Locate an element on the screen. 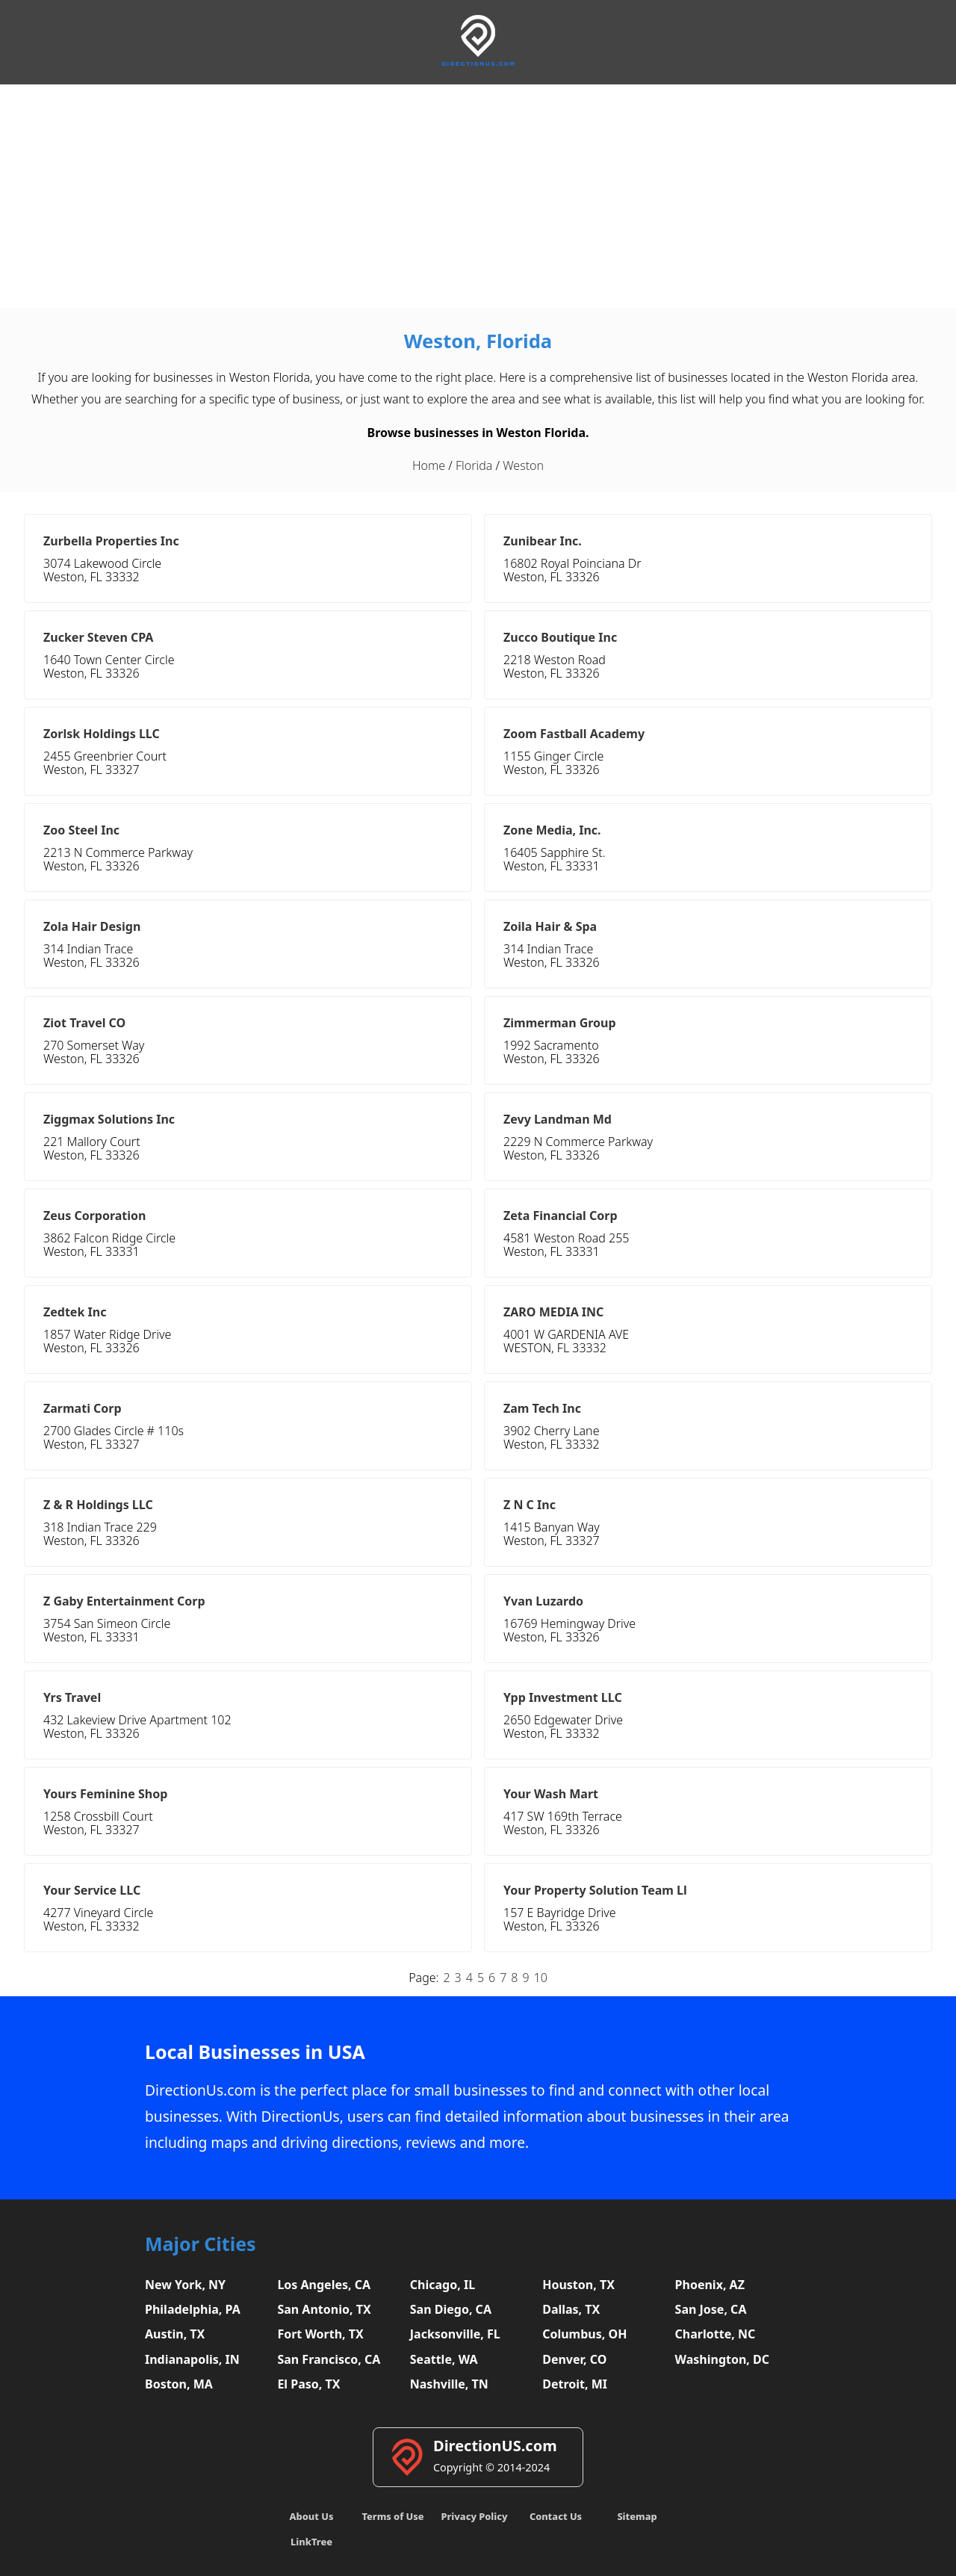 Image resolution: width=956 pixels, height=2576 pixels. Zucker Steven CPA is located at coordinates (98, 637).